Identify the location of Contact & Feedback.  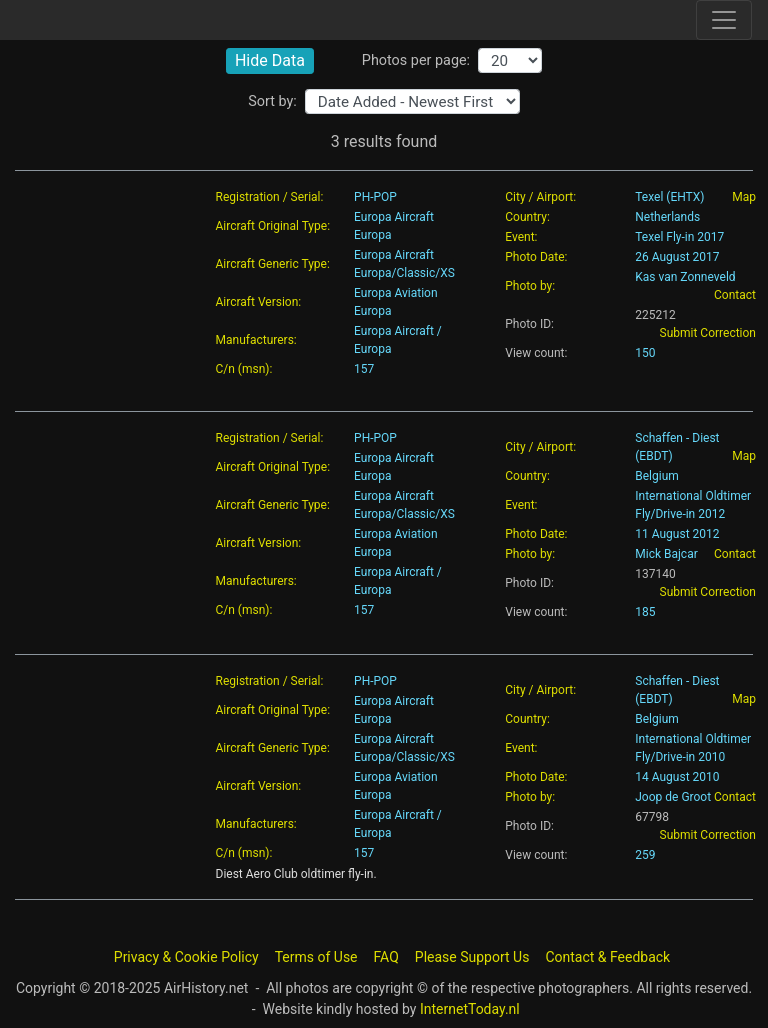
(607, 957).